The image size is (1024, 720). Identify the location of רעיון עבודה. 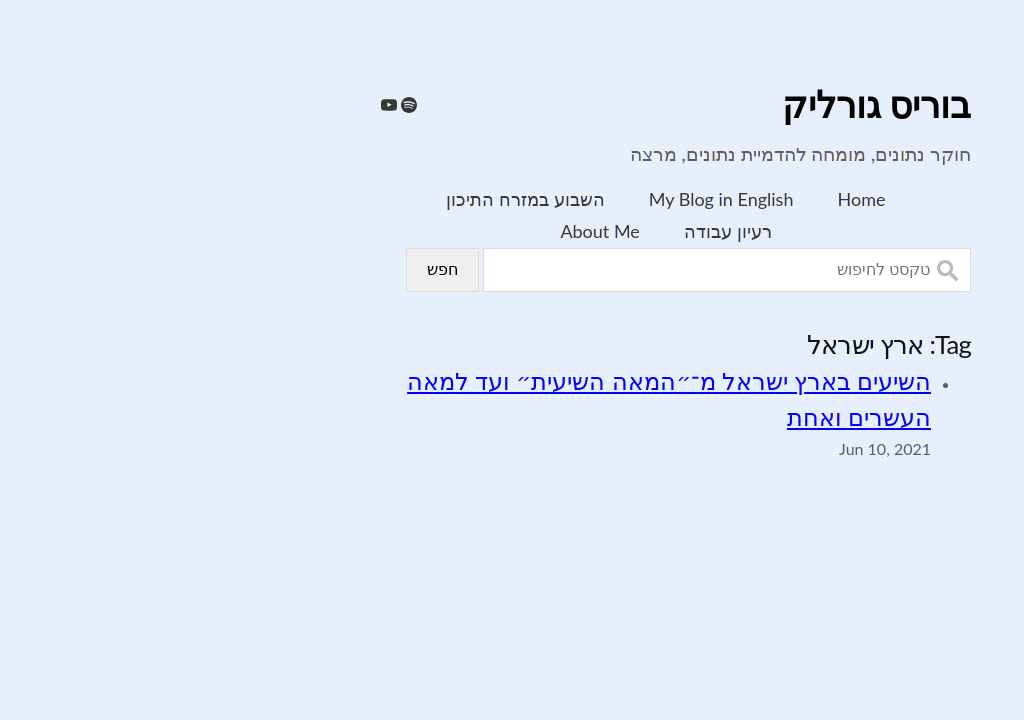
(574, 231).